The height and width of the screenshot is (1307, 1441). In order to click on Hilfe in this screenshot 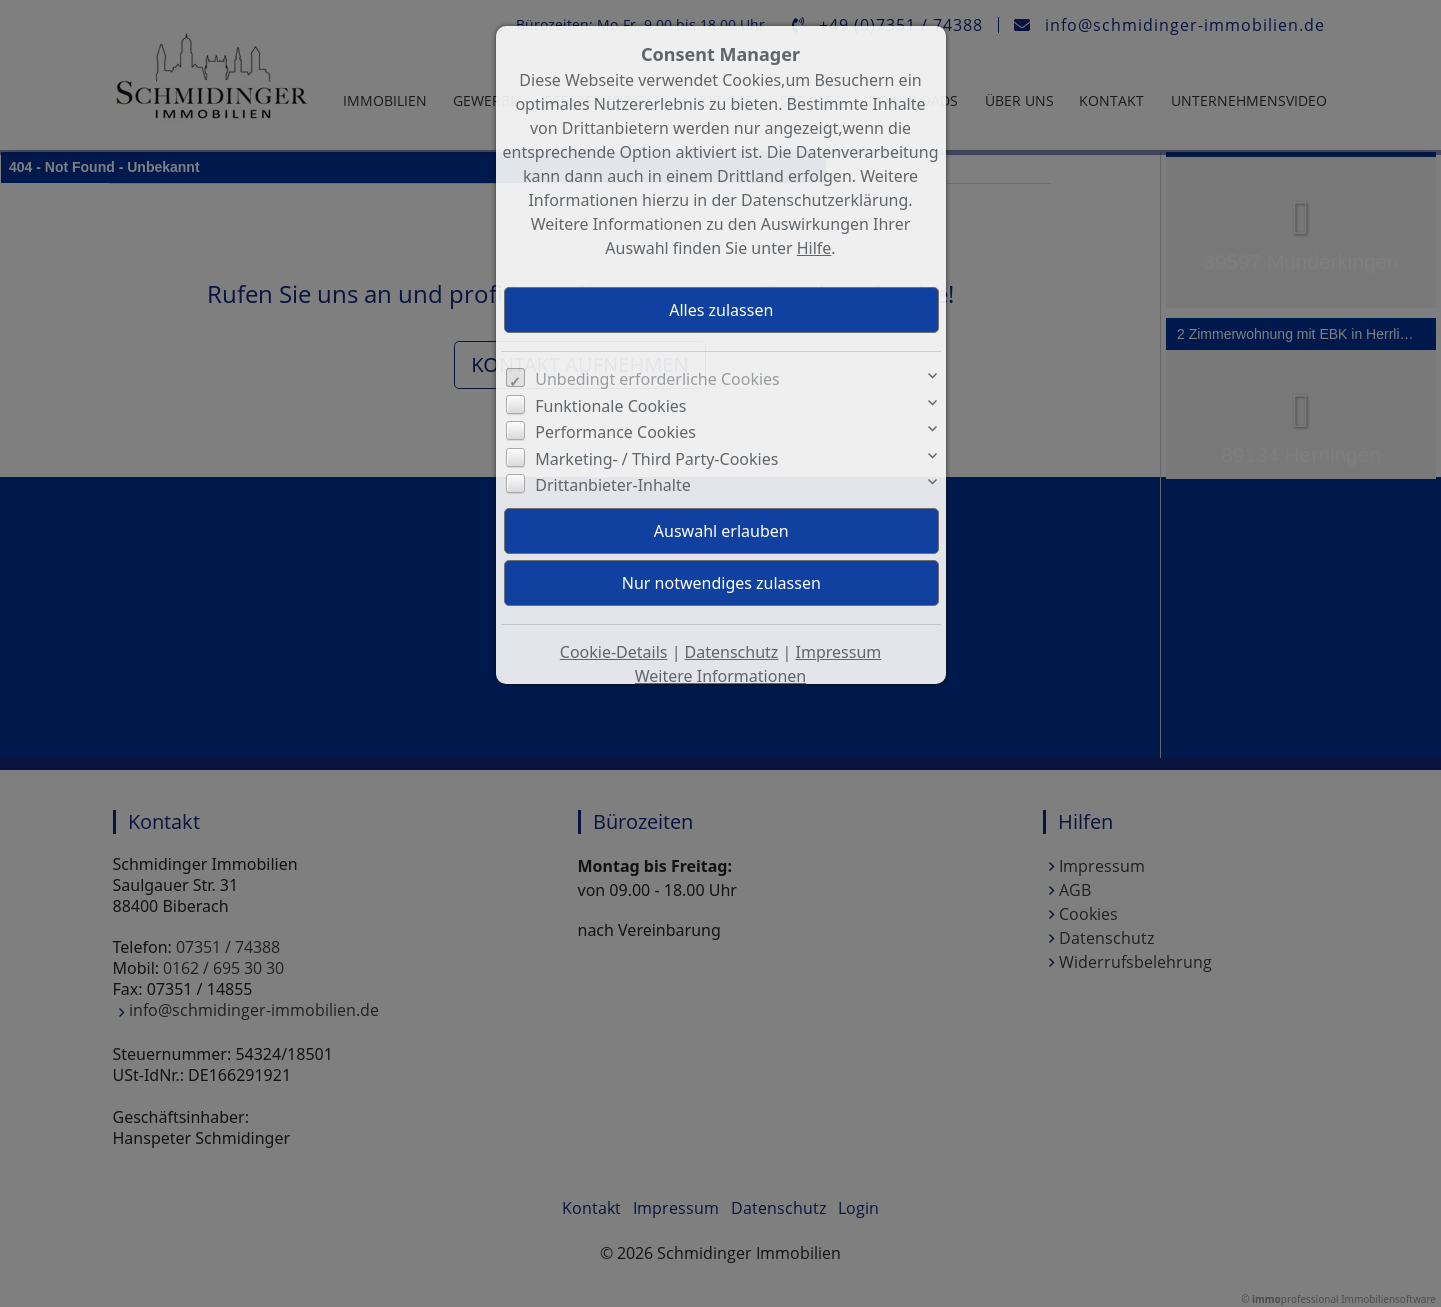, I will do `click(814, 248)`.